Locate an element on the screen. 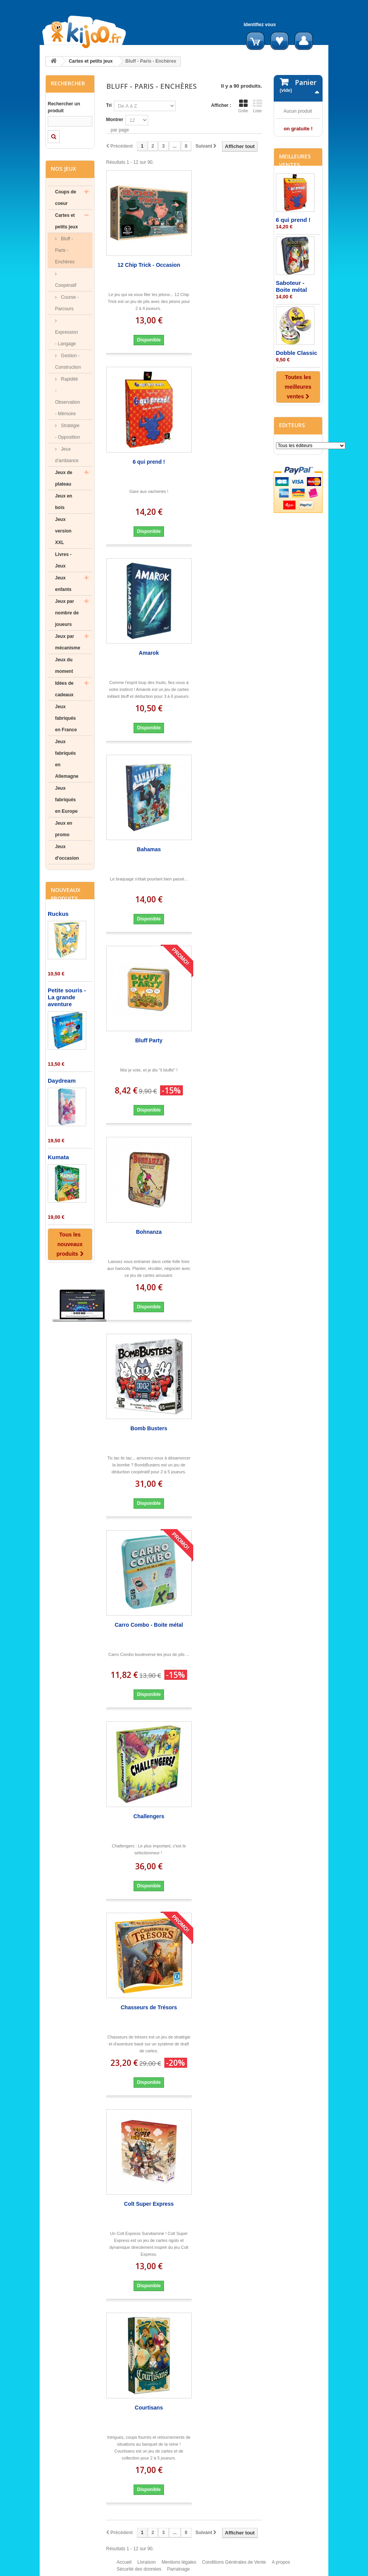 The image size is (368, 2576). Identifiez vous is located at coordinates (260, 24).